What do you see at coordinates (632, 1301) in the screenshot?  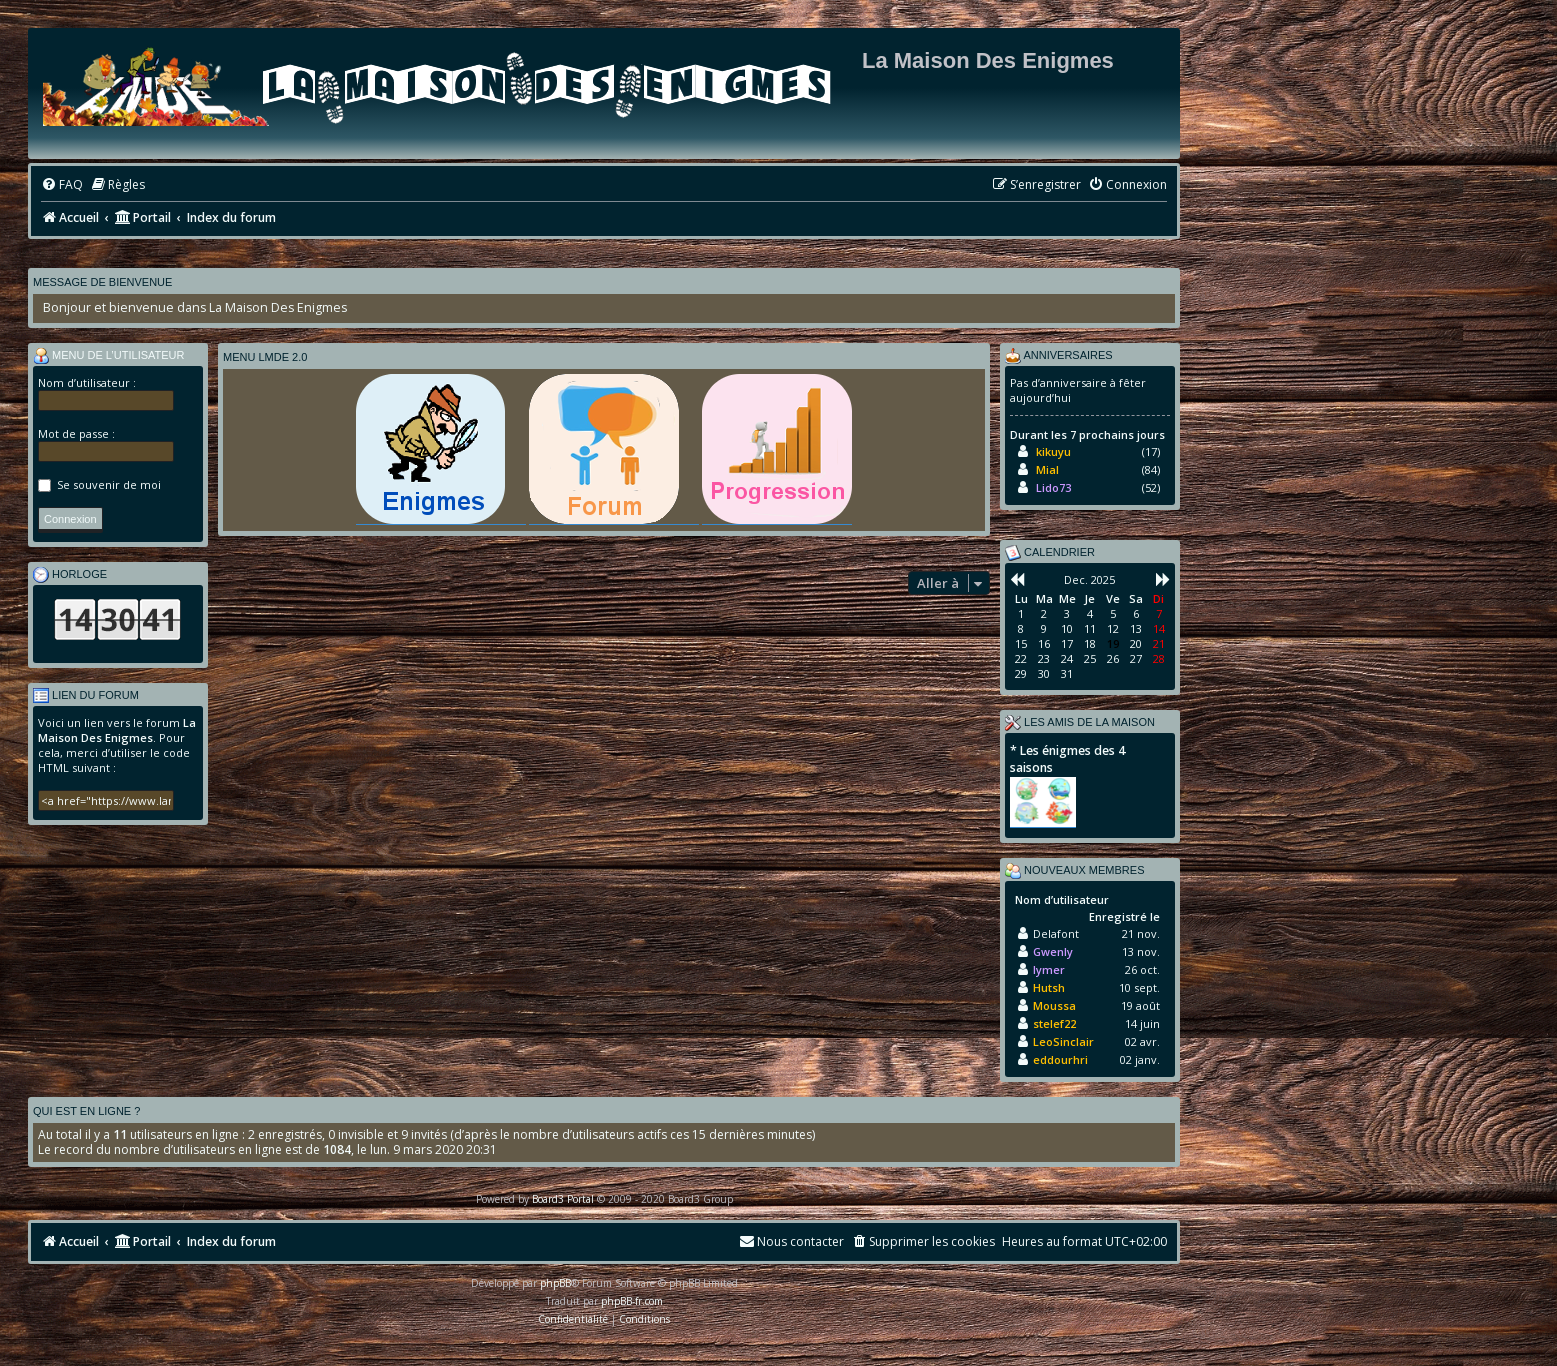 I see `phpBB-fr.com` at bounding box center [632, 1301].